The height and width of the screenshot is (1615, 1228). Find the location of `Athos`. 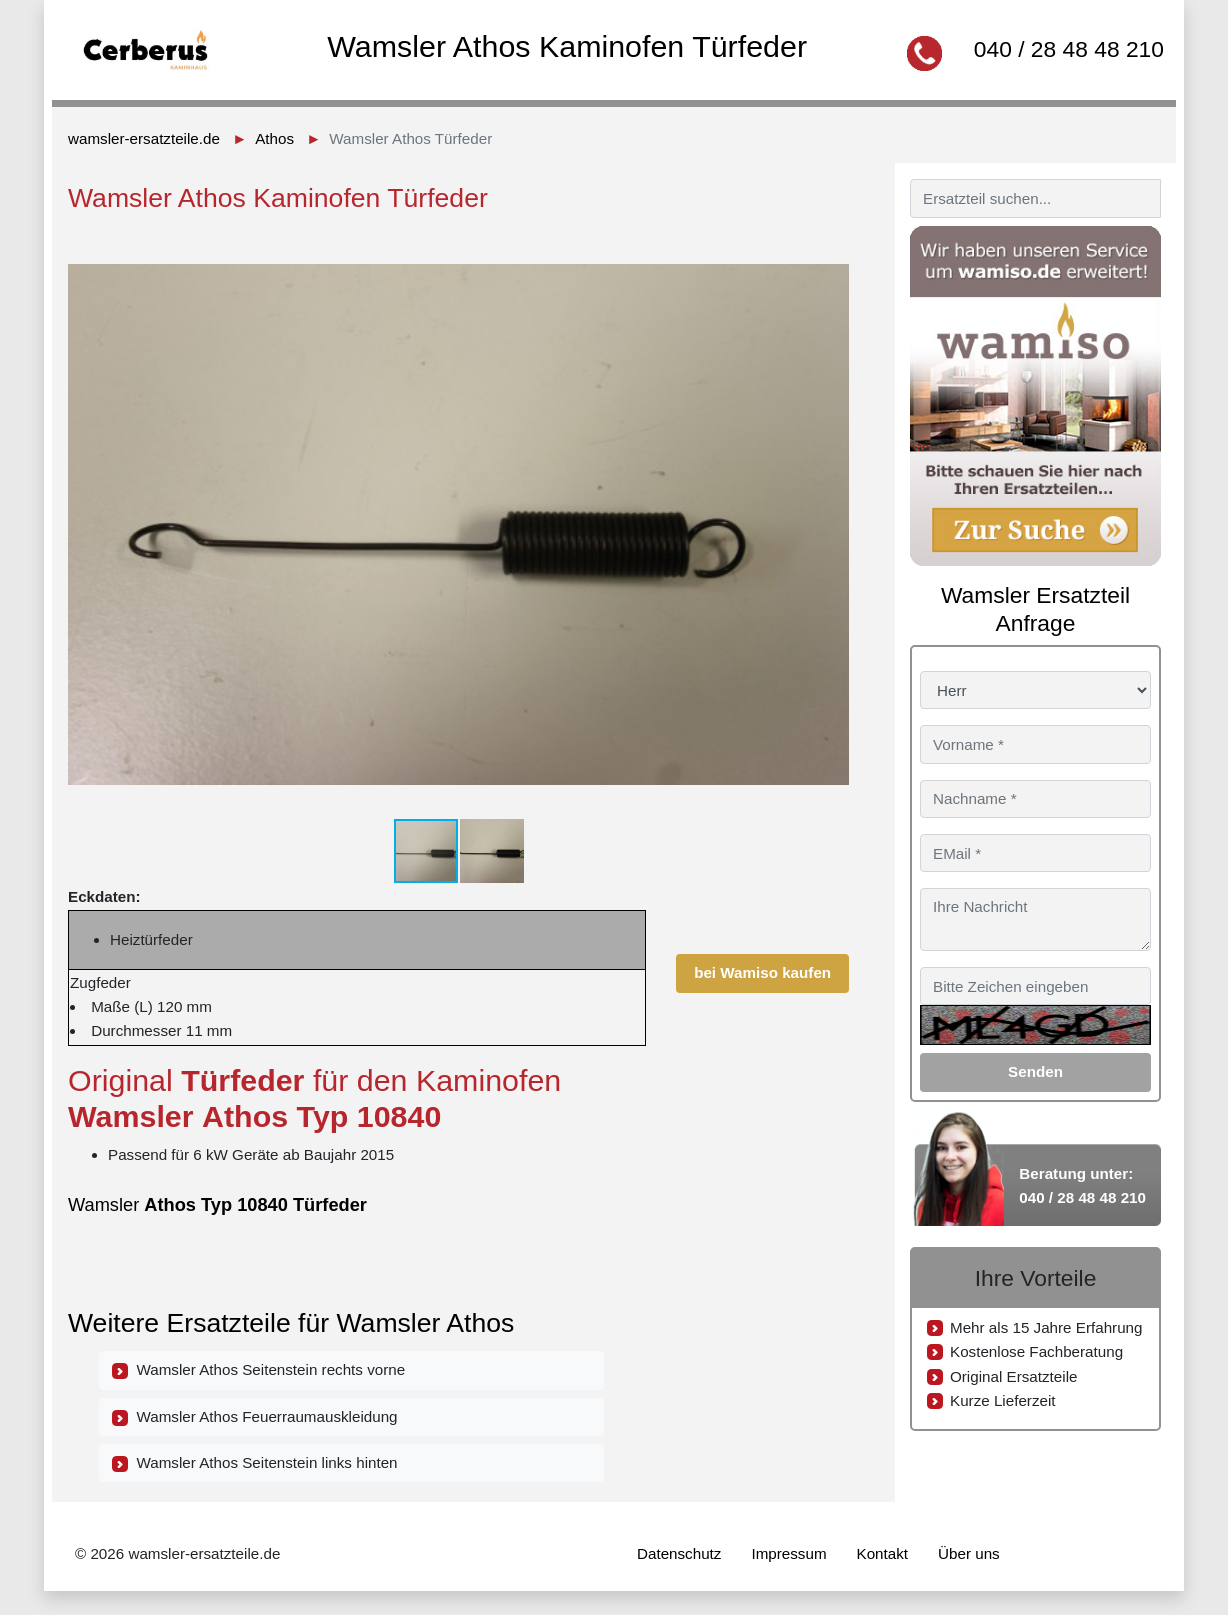

Athos is located at coordinates (274, 138).